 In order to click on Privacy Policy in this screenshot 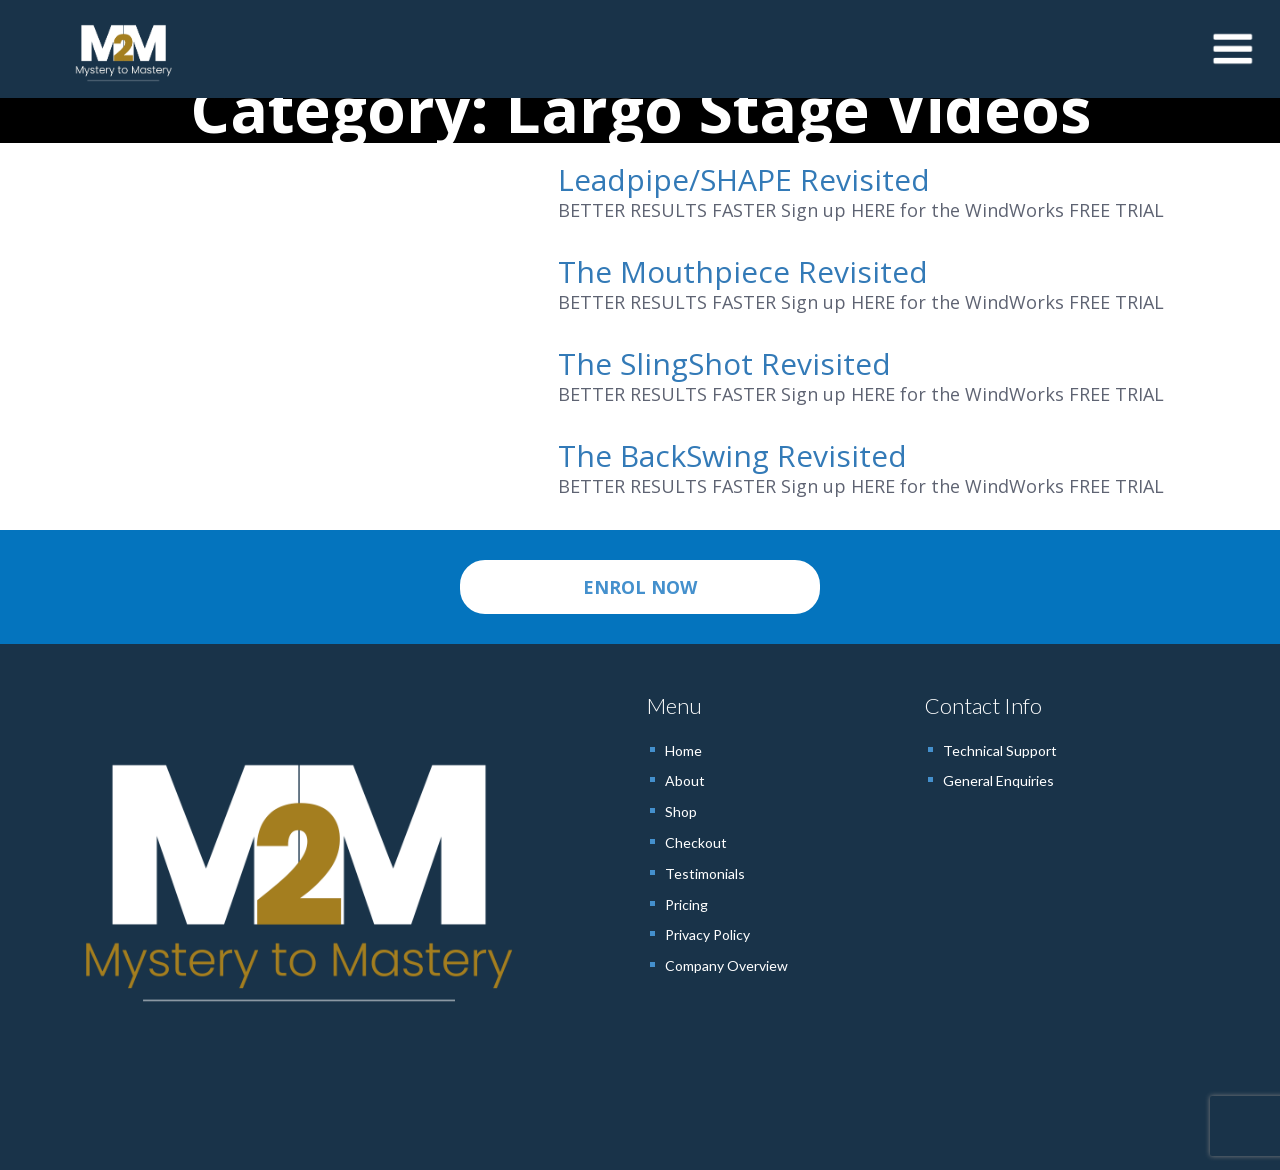, I will do `click(707, 934)`.